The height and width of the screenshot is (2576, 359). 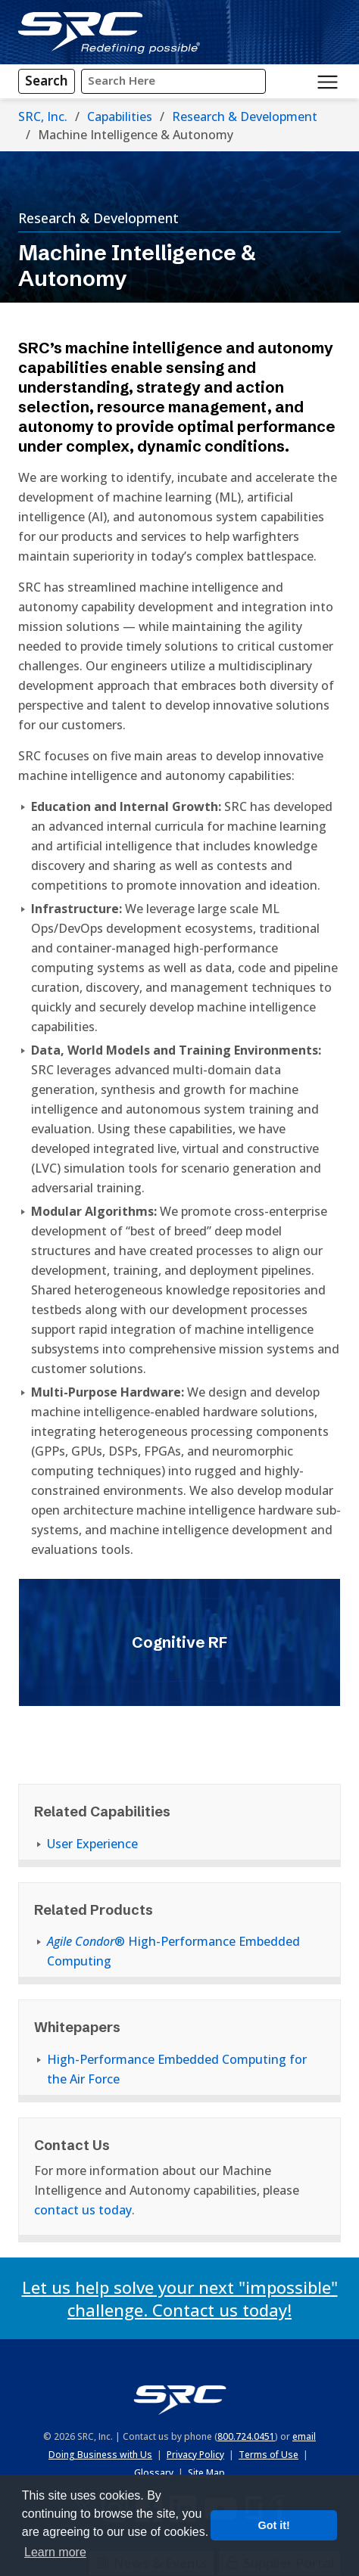 What do you see at coordinates (206, 2472) in the screenshot?
I see `Site Map` at bounding box center [206, 2472].